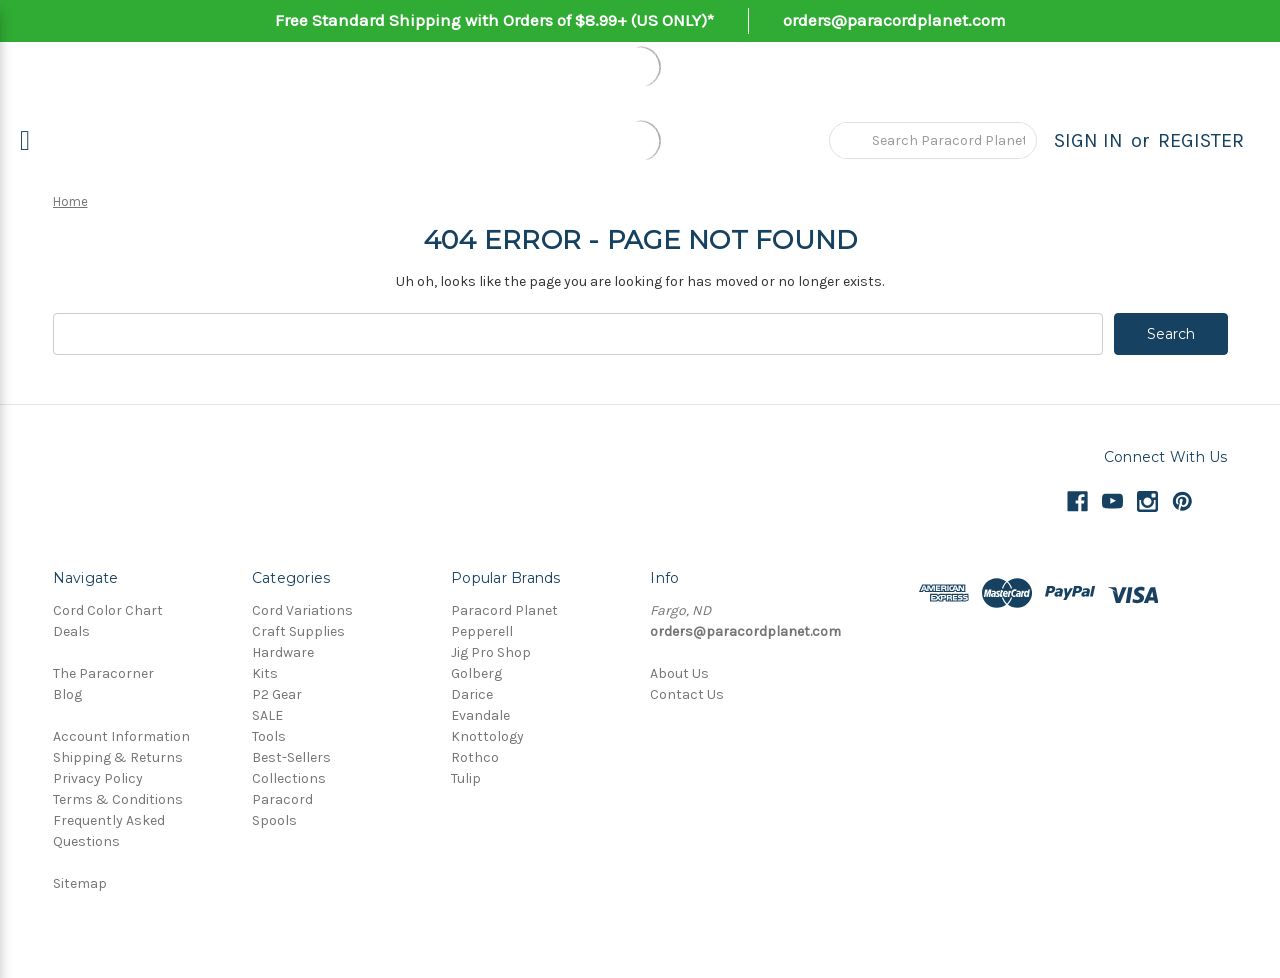 The height and width of the screenshot is (978, 1280). I want to click on SALE, so click(267, 715).